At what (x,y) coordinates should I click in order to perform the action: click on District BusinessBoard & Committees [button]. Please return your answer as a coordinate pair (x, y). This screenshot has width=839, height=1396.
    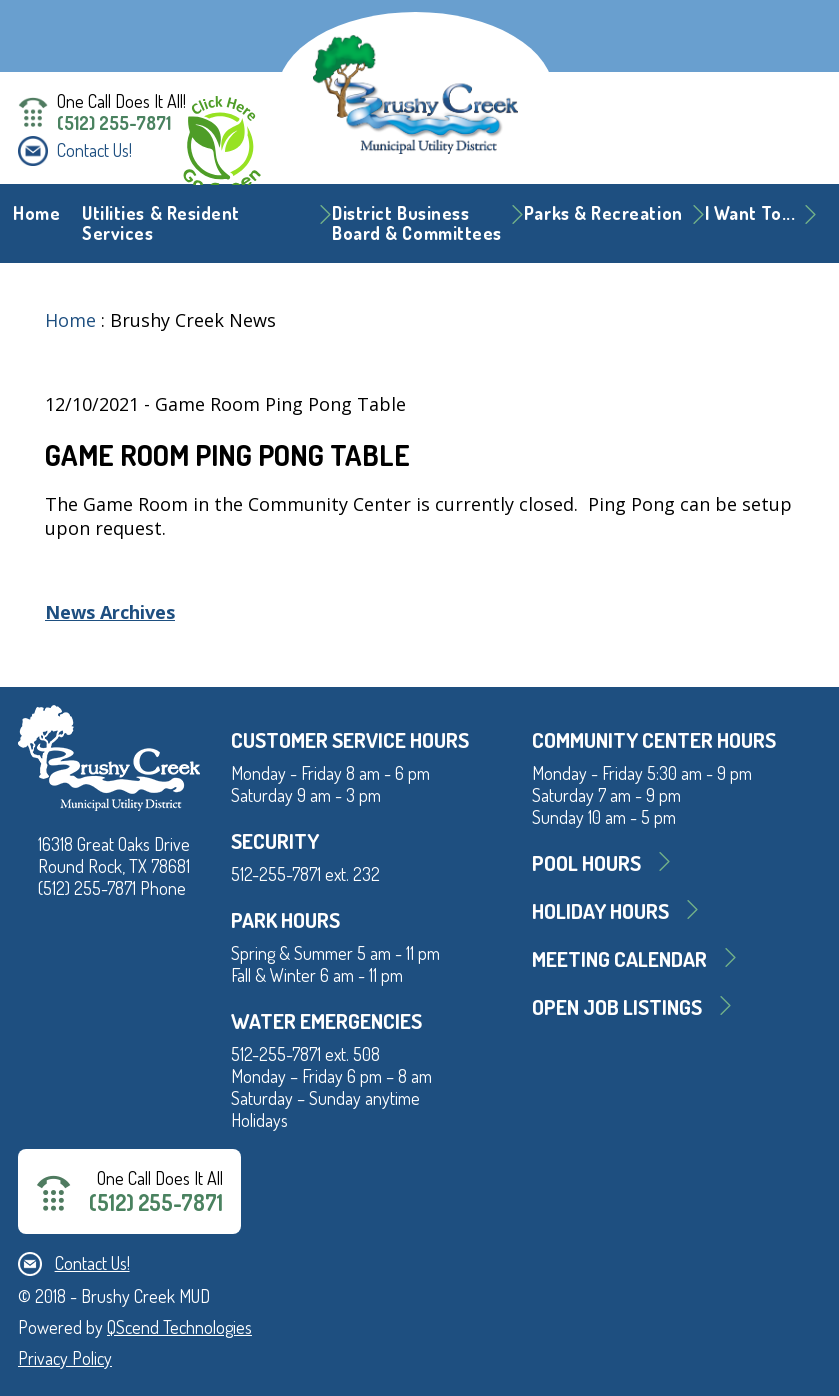
    Looking at the image, I should click on (417, 223).